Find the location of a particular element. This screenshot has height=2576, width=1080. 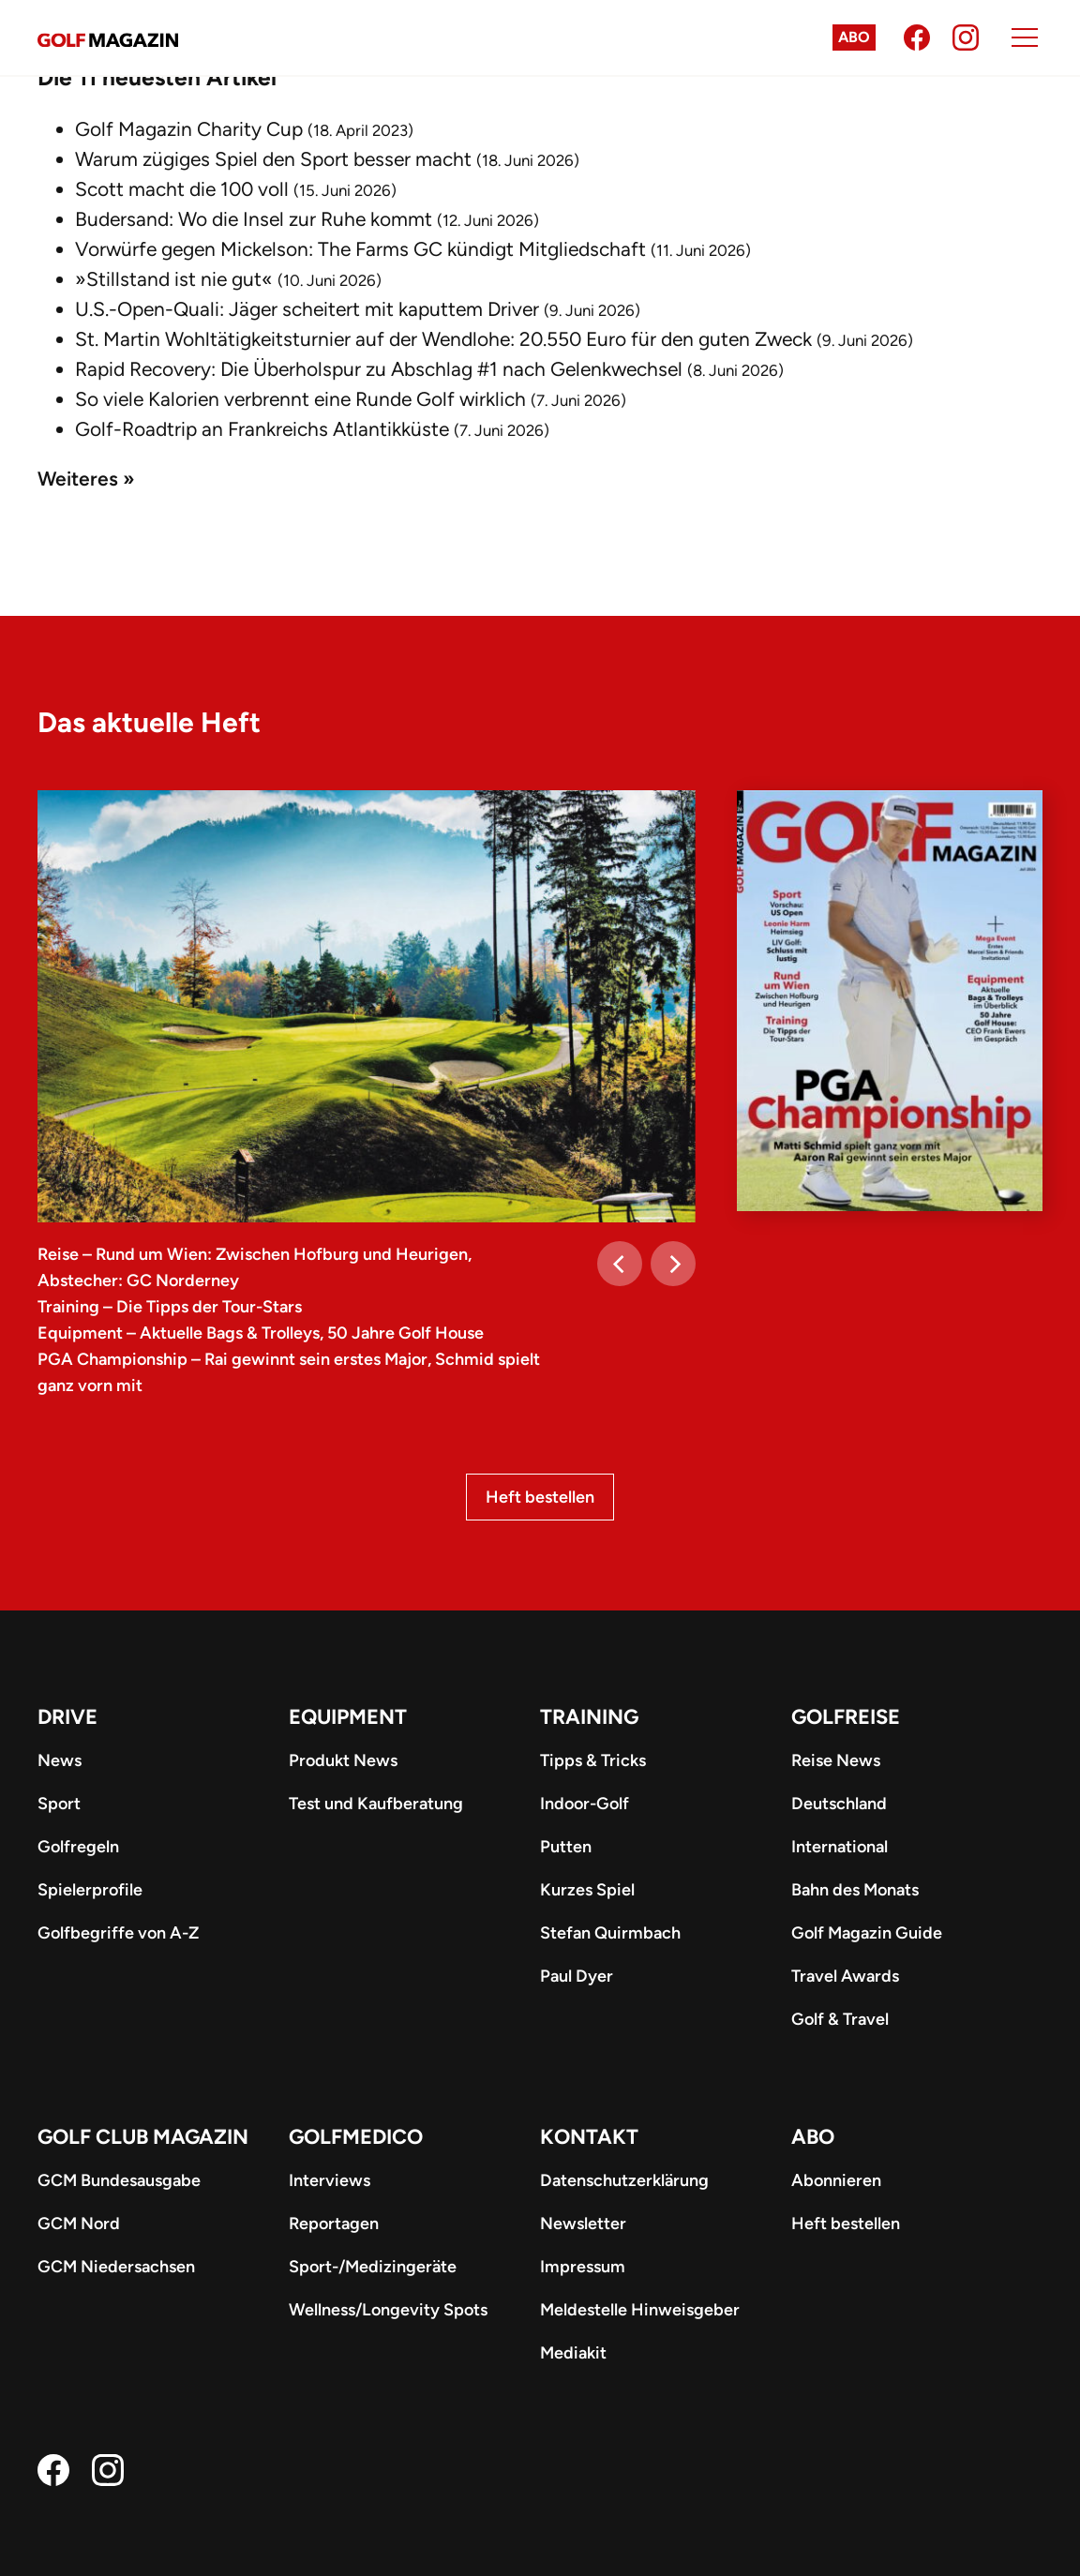

Golf Magazin Charity Cup is located at coordinates (189, 129).